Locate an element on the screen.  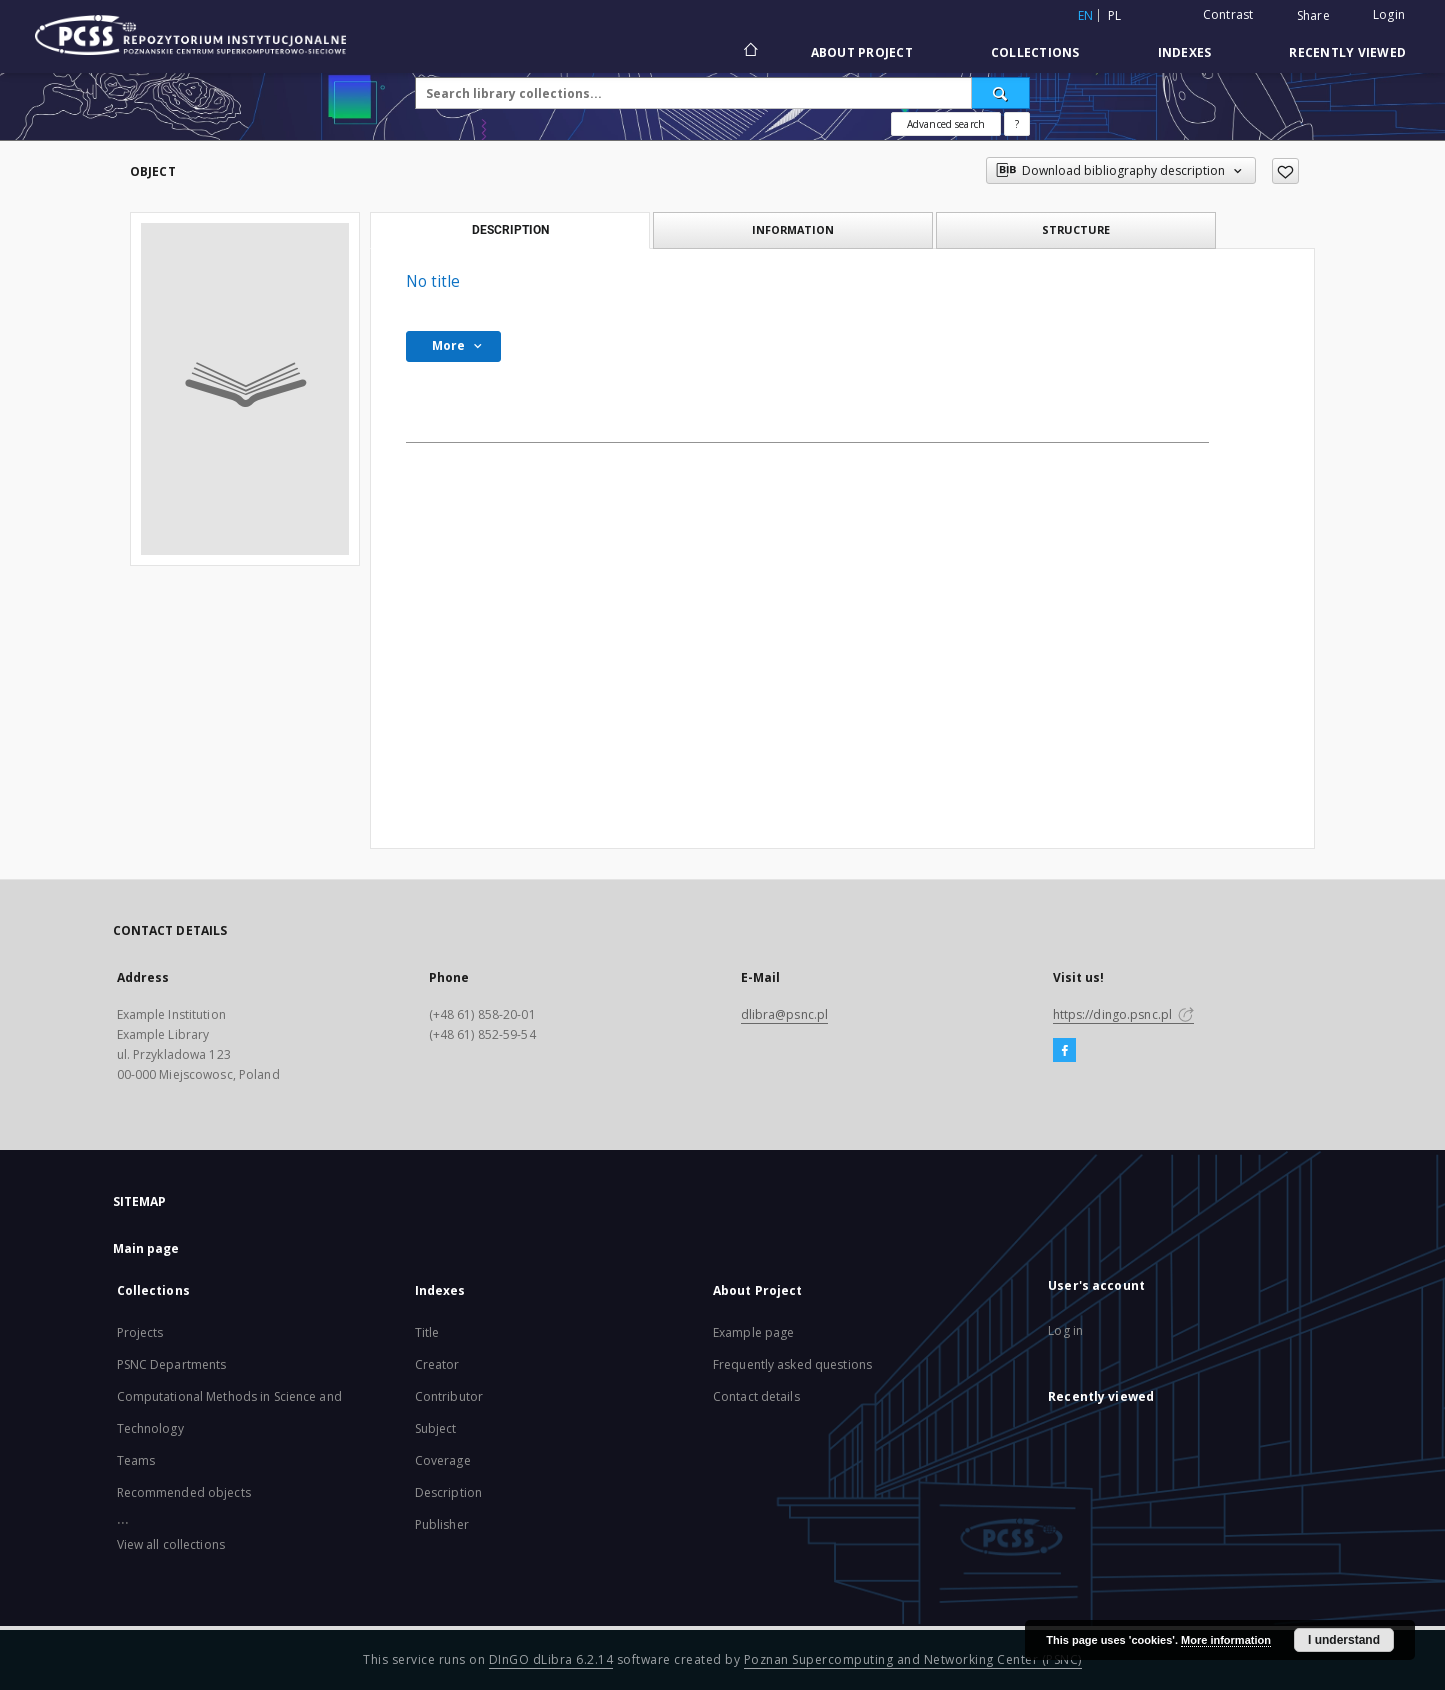
DInGO dLibra 6.2.14 [Will open in a new tab] is located at coordinates (551, 1659).